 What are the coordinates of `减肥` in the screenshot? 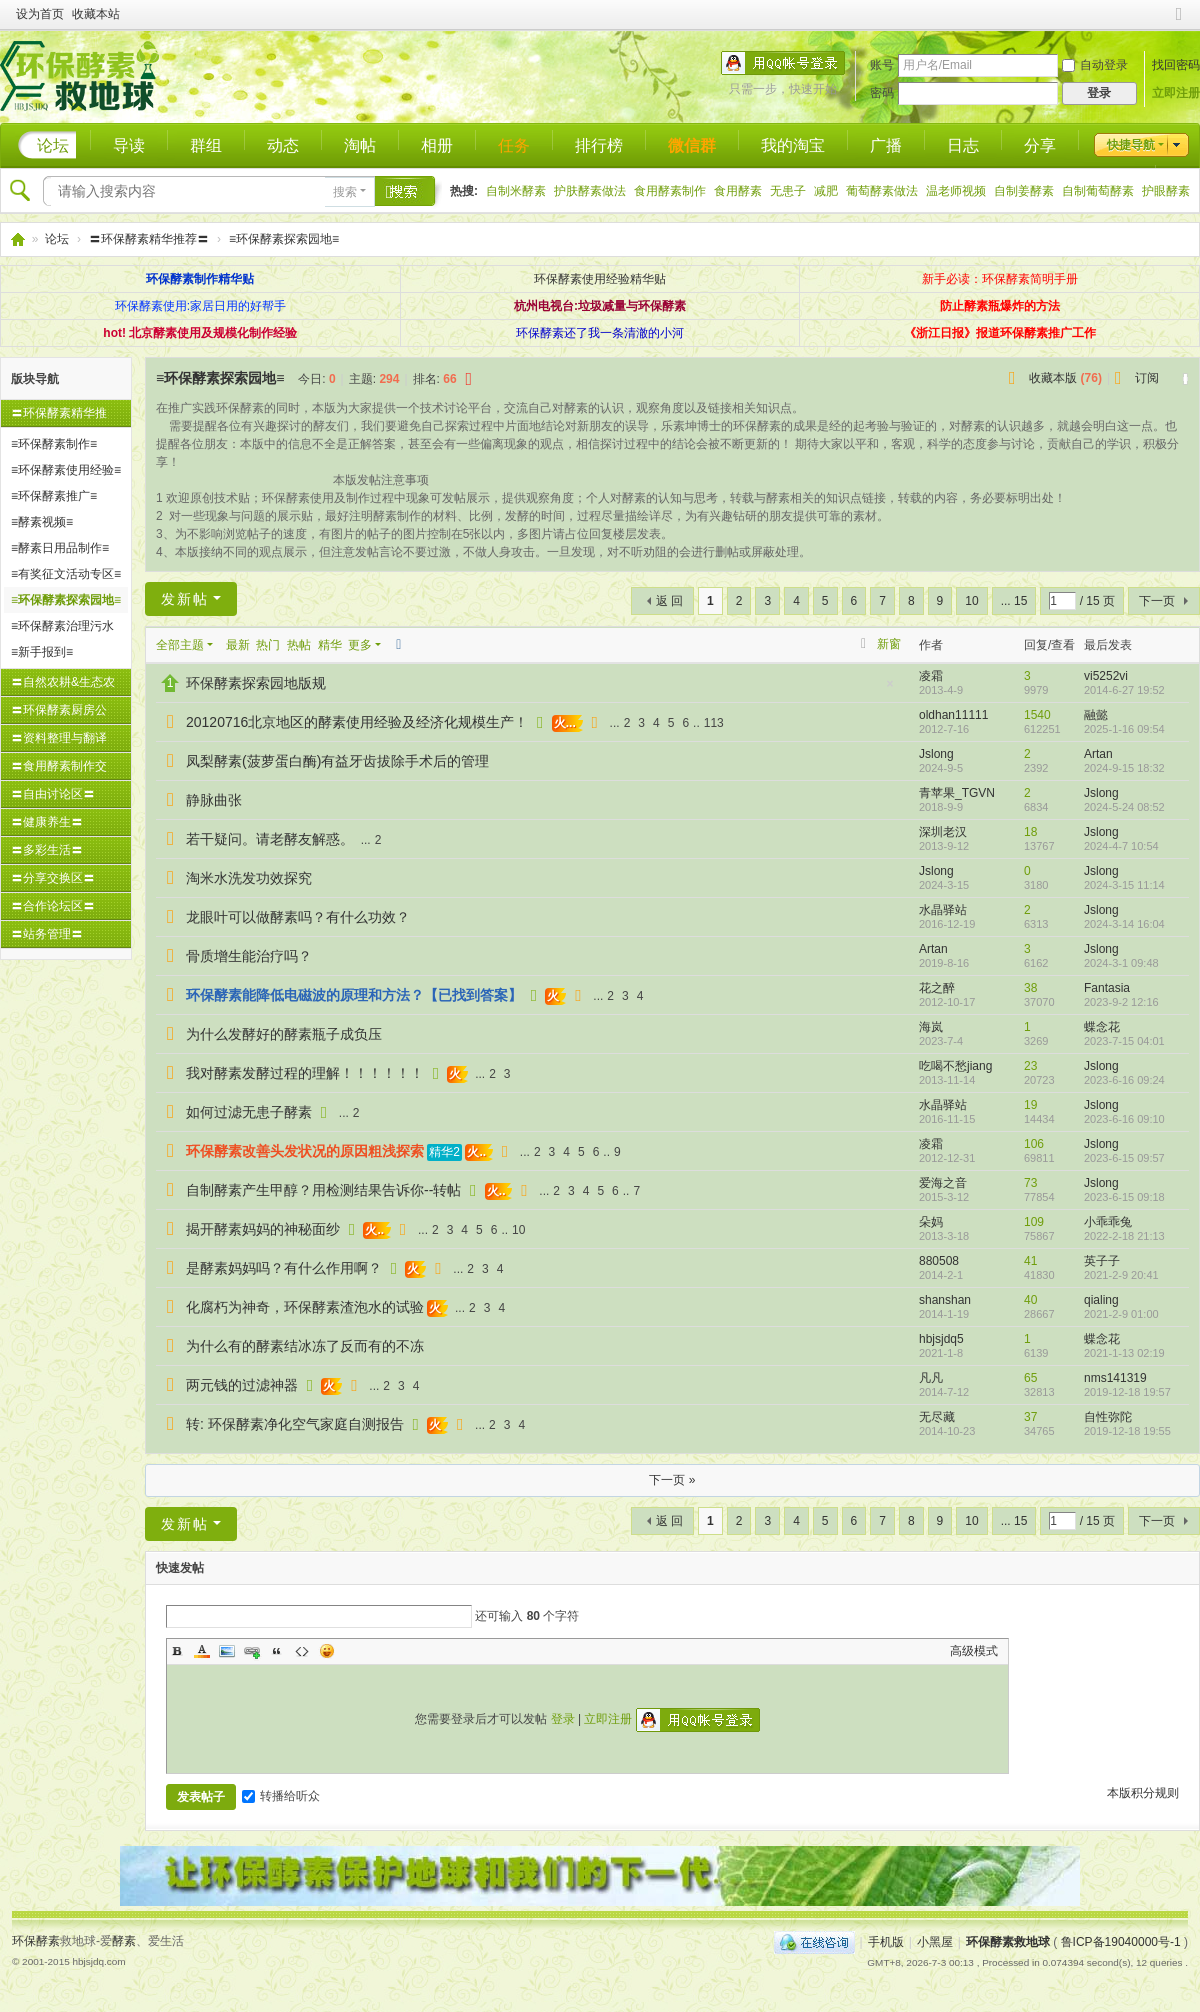 It's located at (826, 191).